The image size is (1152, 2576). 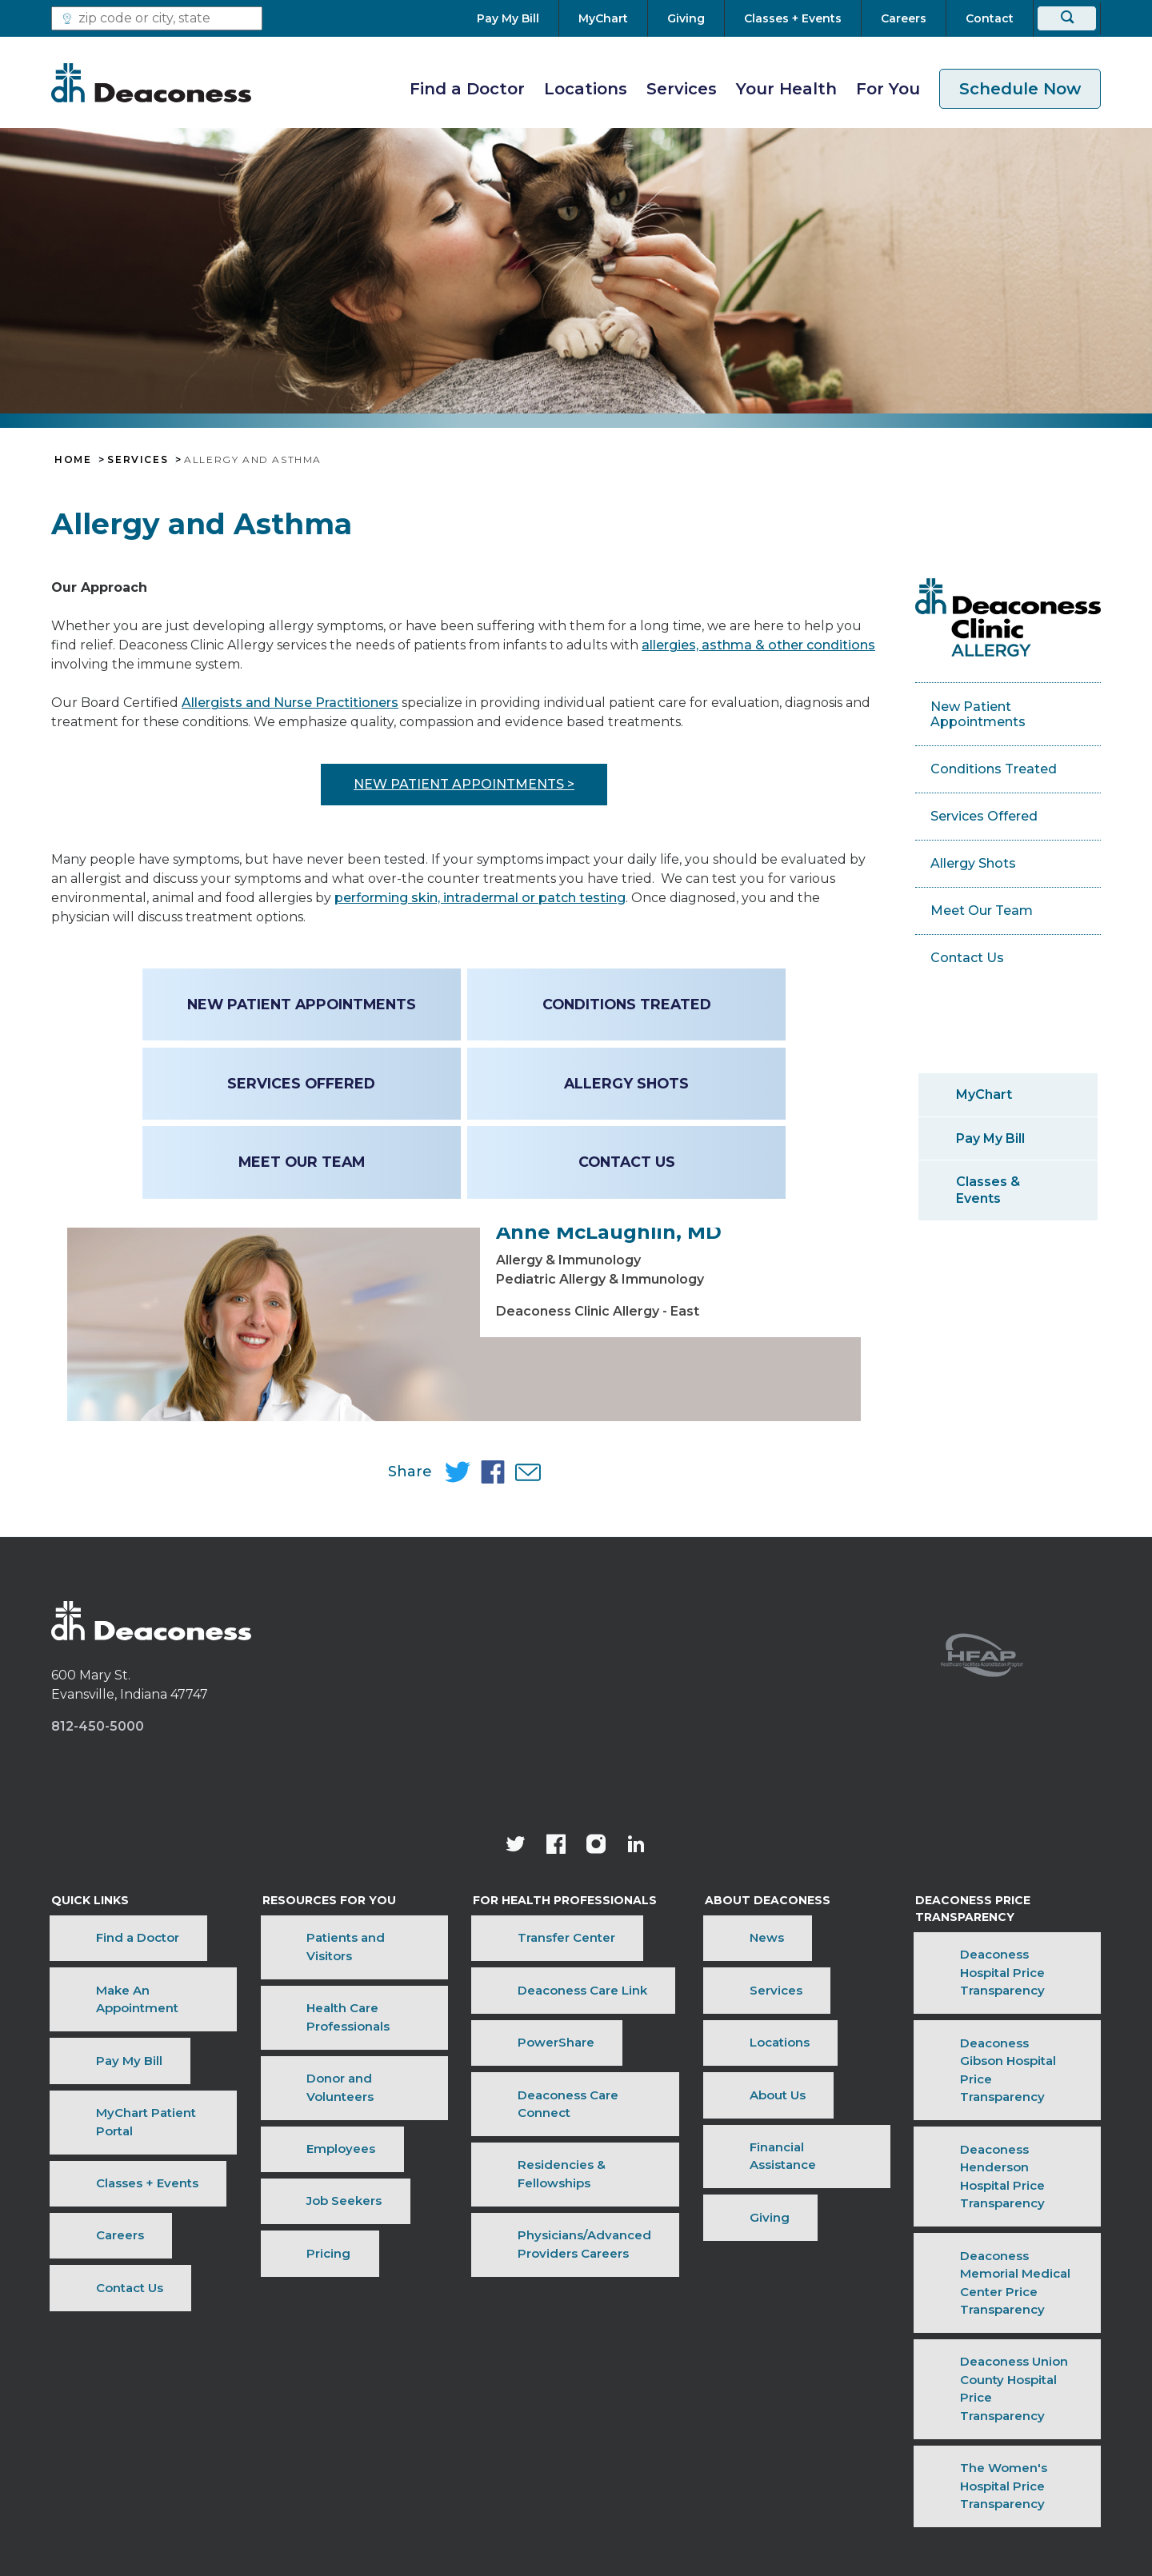 I want to click on PowerShare, so click(x=520, y=2126).